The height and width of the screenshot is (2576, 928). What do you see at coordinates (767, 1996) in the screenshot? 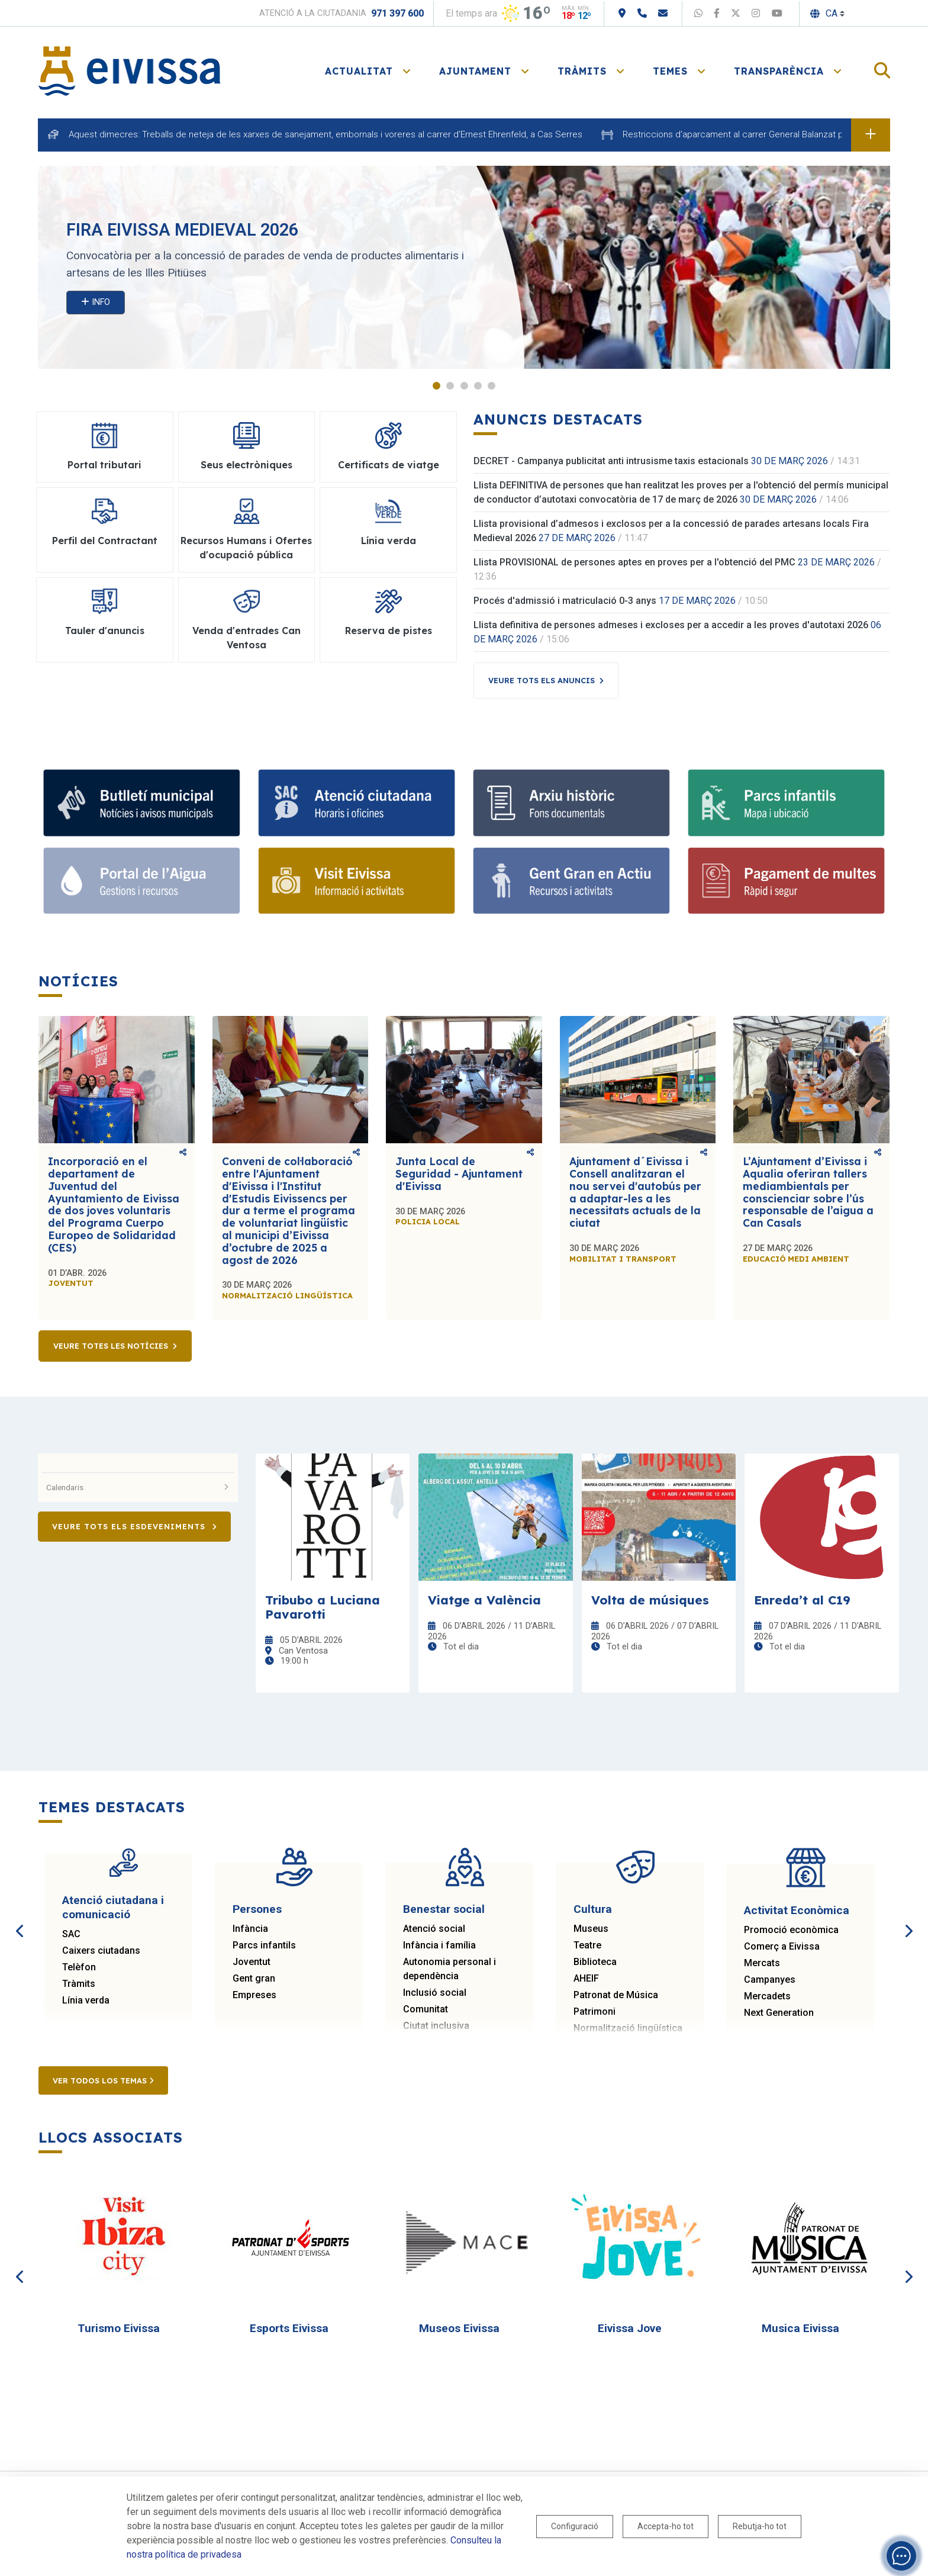
I see `Mercadets` at bounding box center [767, 1996].